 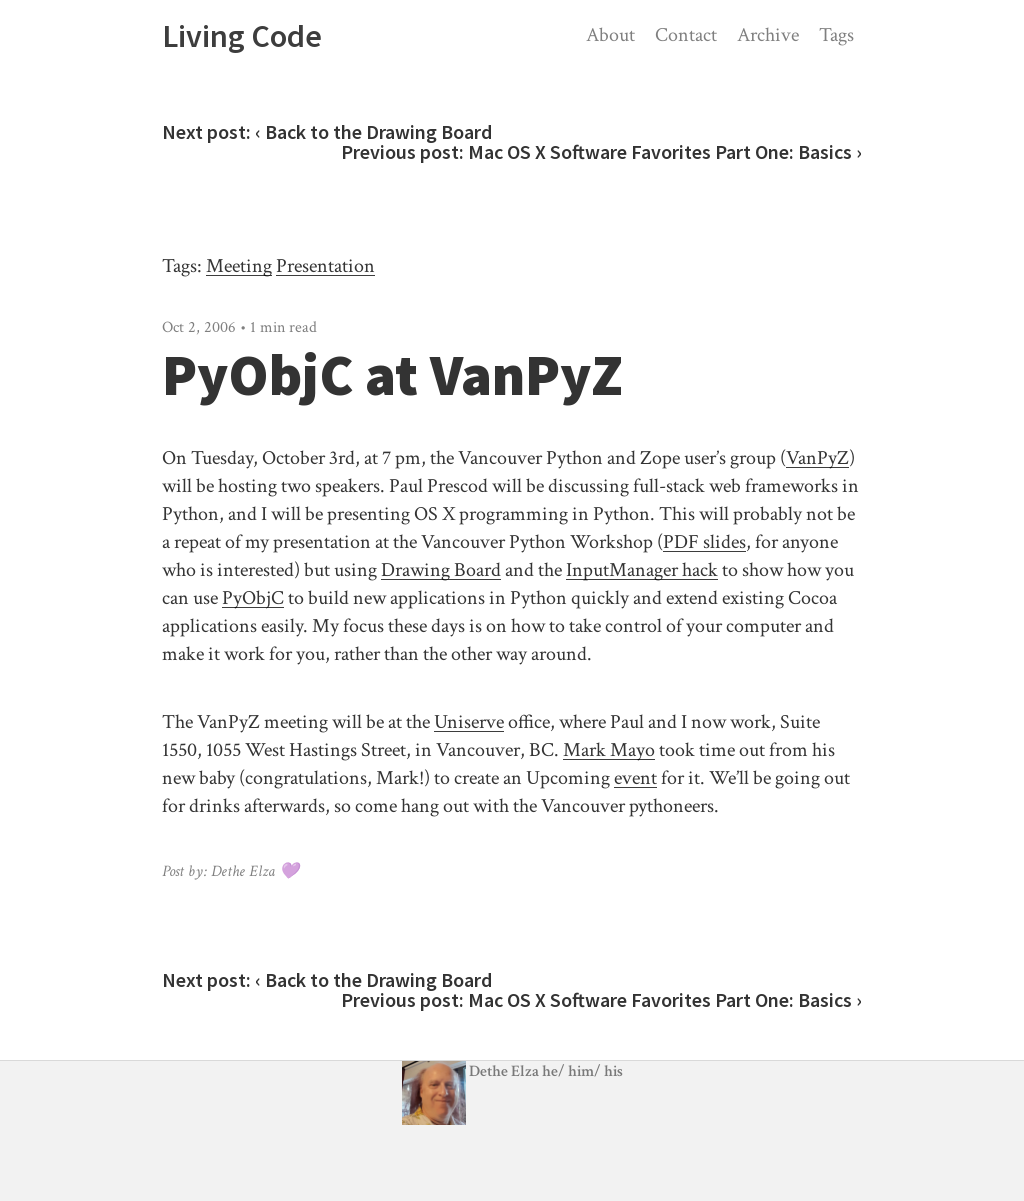 I want to click on Drawing Board, so click(x=441, y=570).